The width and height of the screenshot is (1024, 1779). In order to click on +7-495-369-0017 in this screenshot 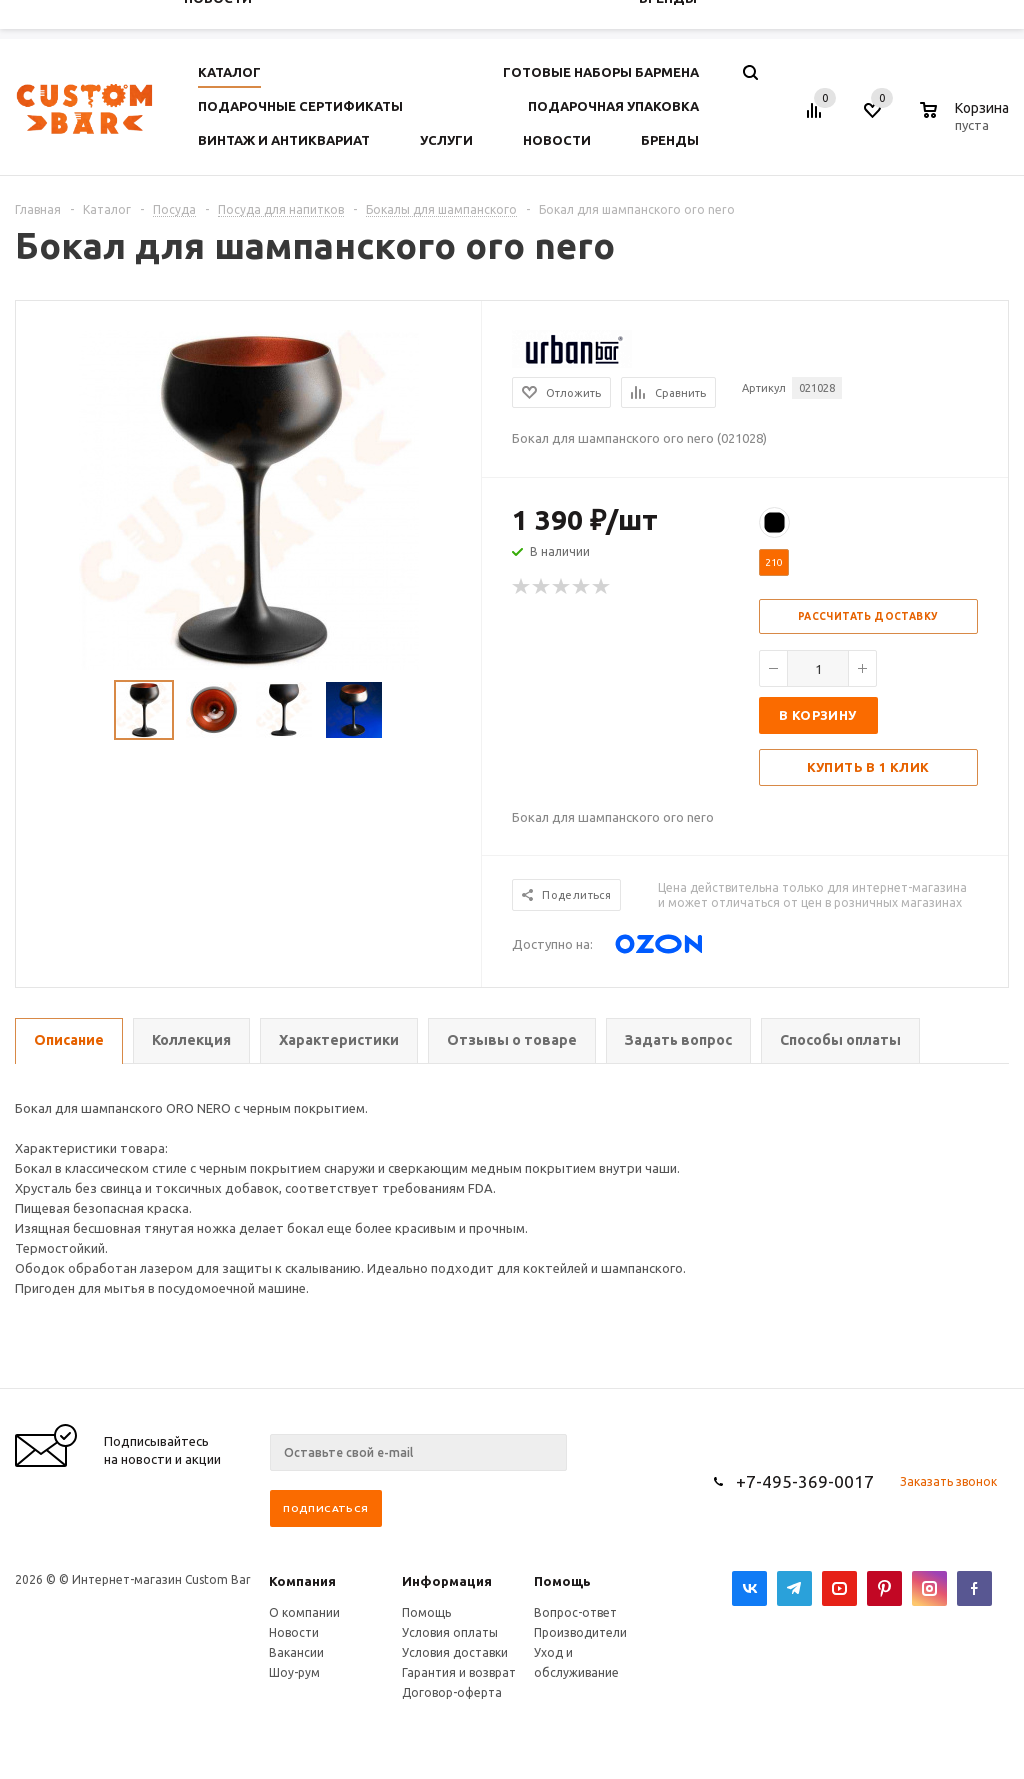, I will do `click(805, 1481)`.